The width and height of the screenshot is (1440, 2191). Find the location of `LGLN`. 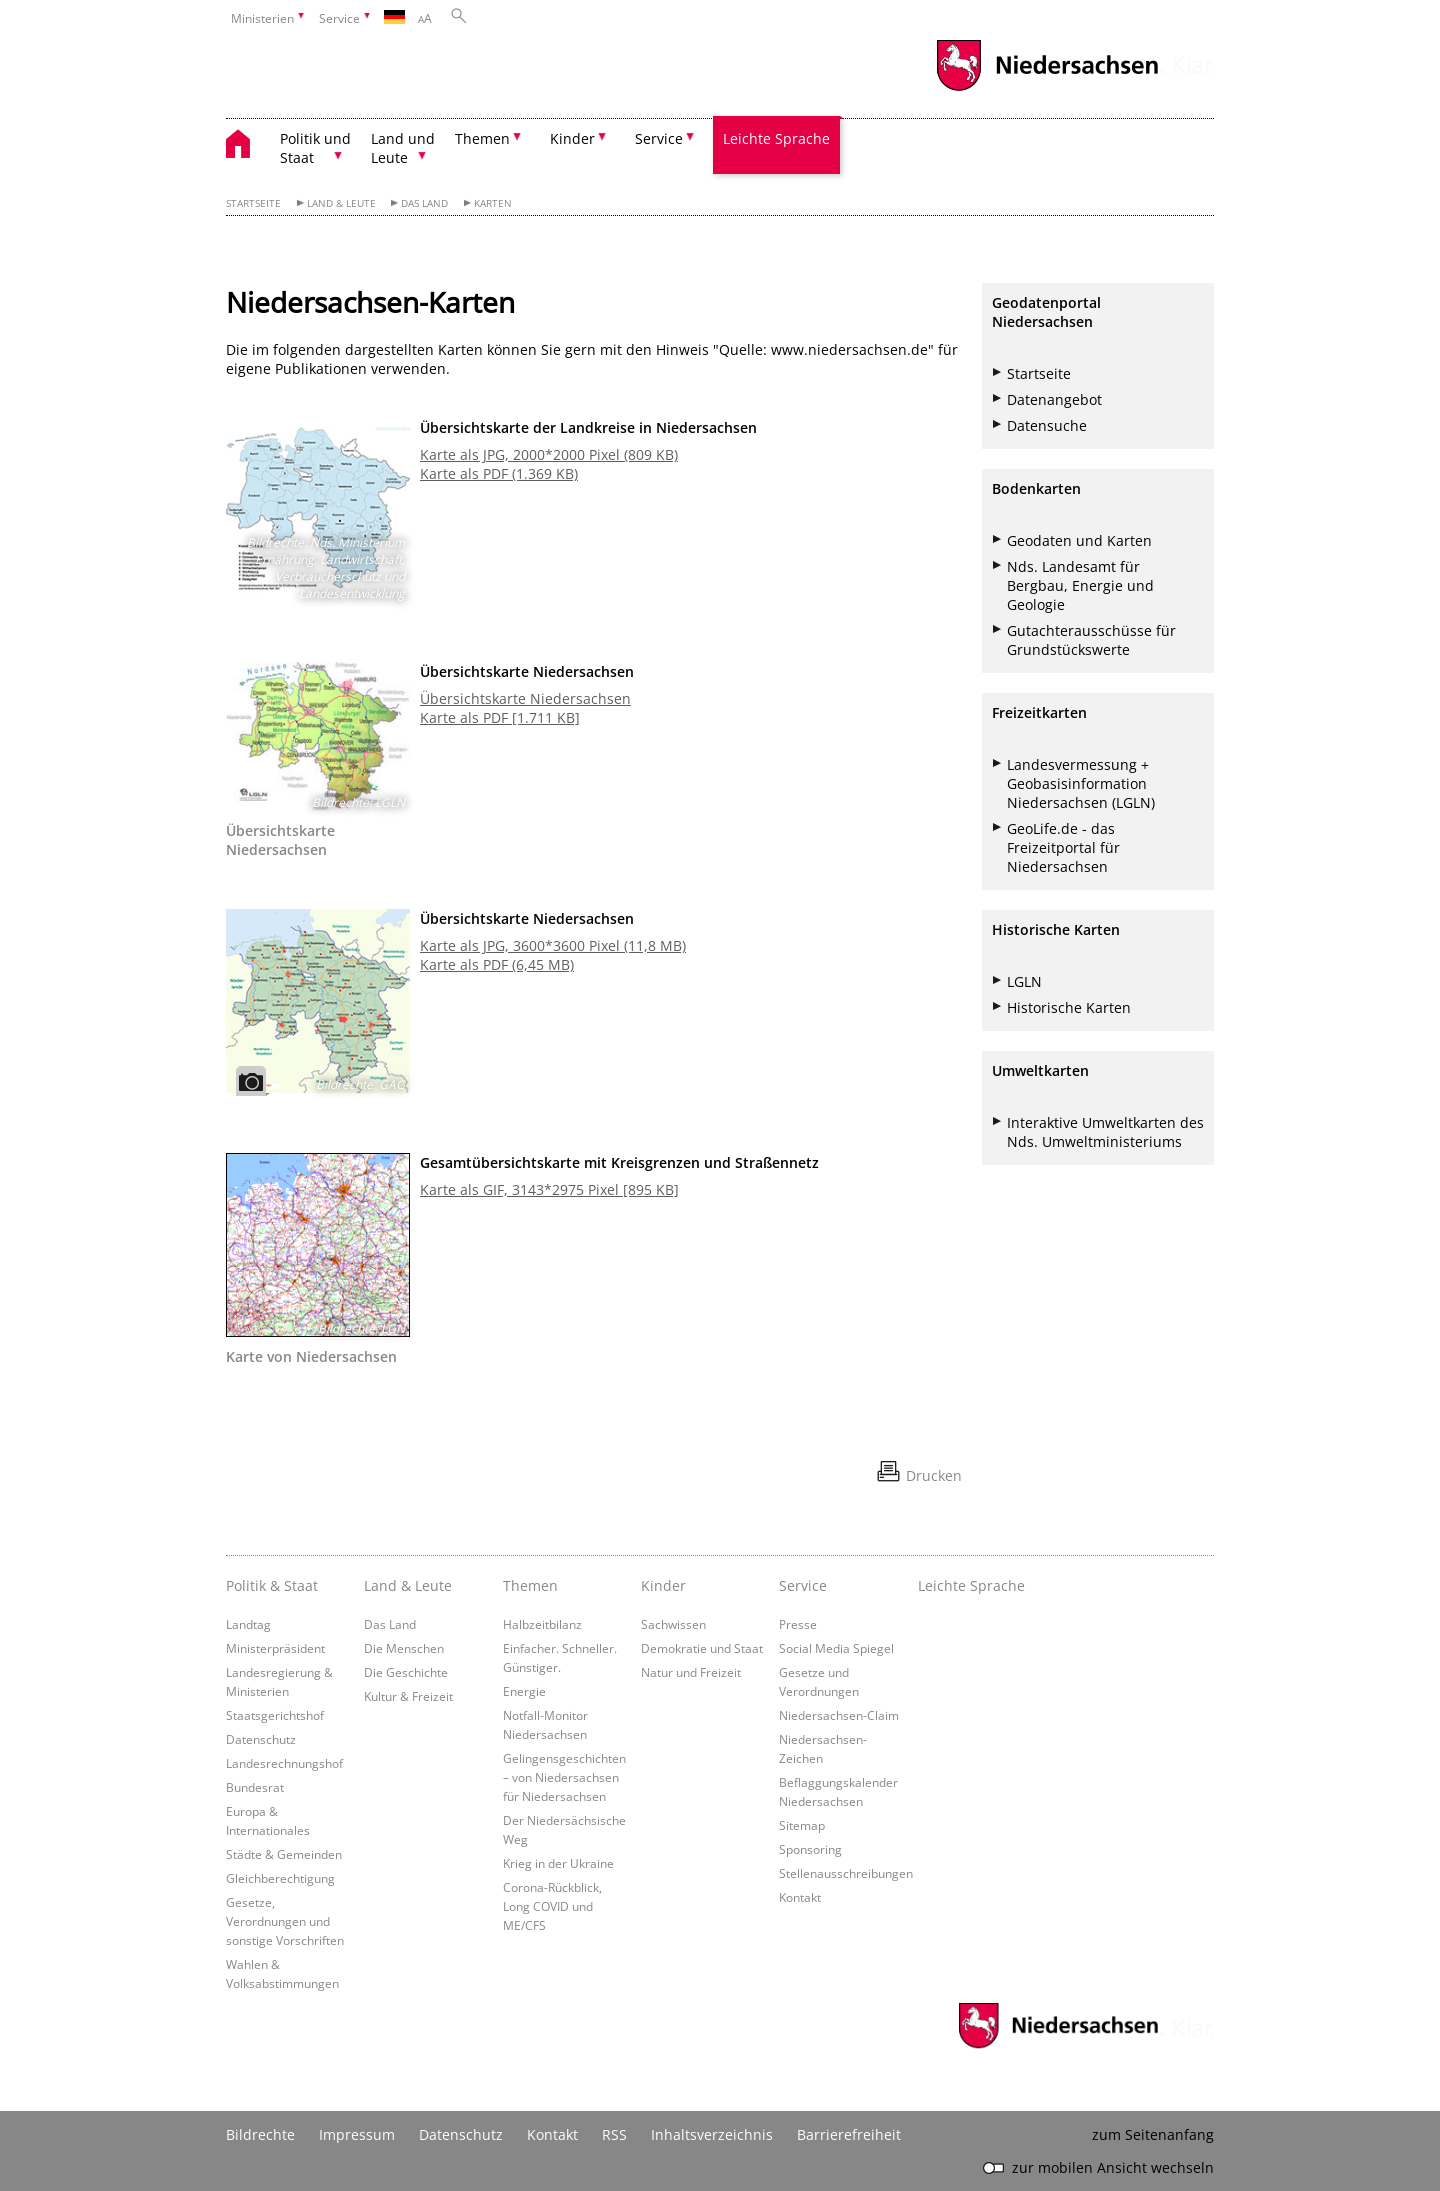

LGLN is located at coordinates (1024, 981).